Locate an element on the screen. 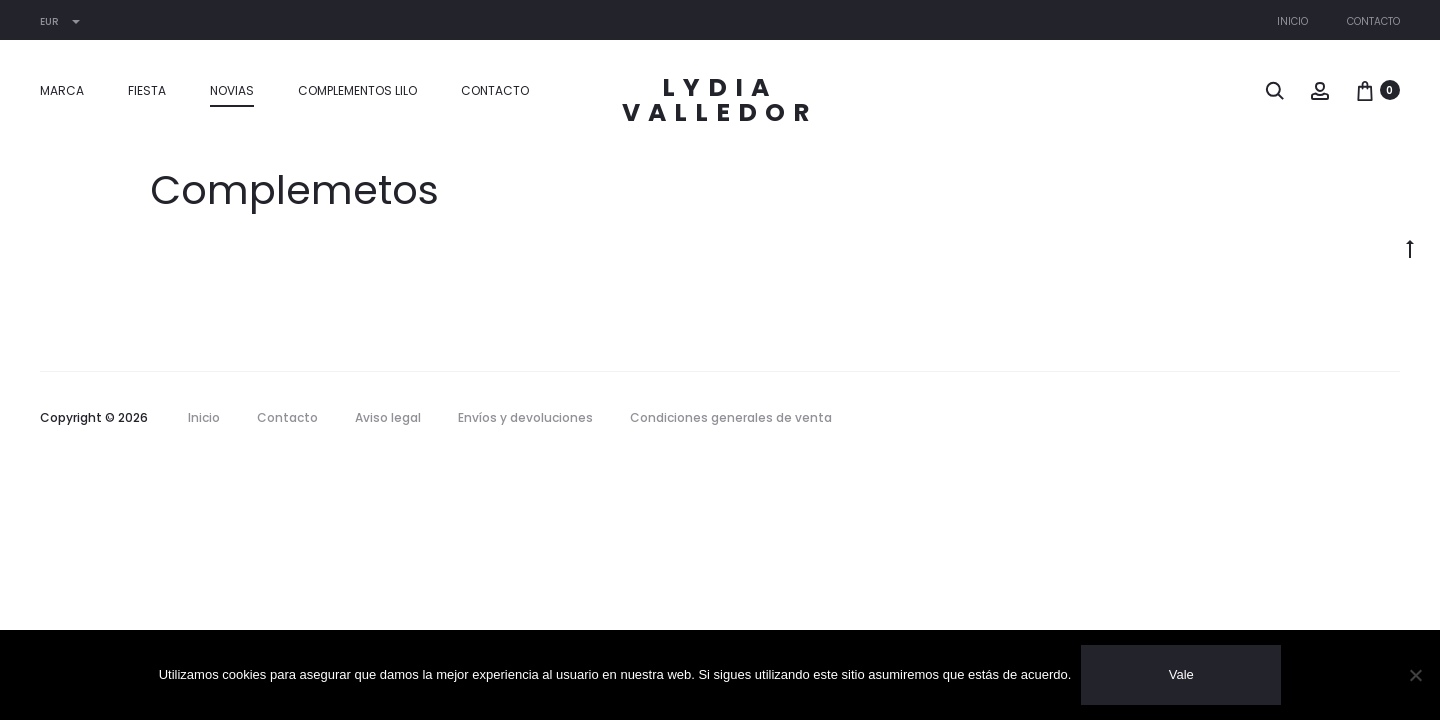 The width and height of the screenshot is (1440, 720). Condiciones generales de venta is located at coordinates (731, 417).